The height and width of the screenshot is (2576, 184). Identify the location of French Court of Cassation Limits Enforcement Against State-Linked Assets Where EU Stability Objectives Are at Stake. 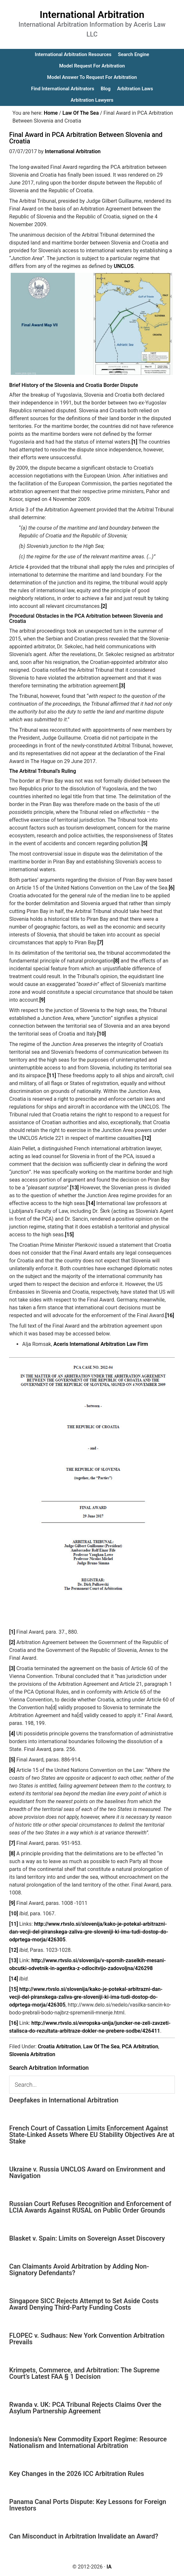
(91, 2134).